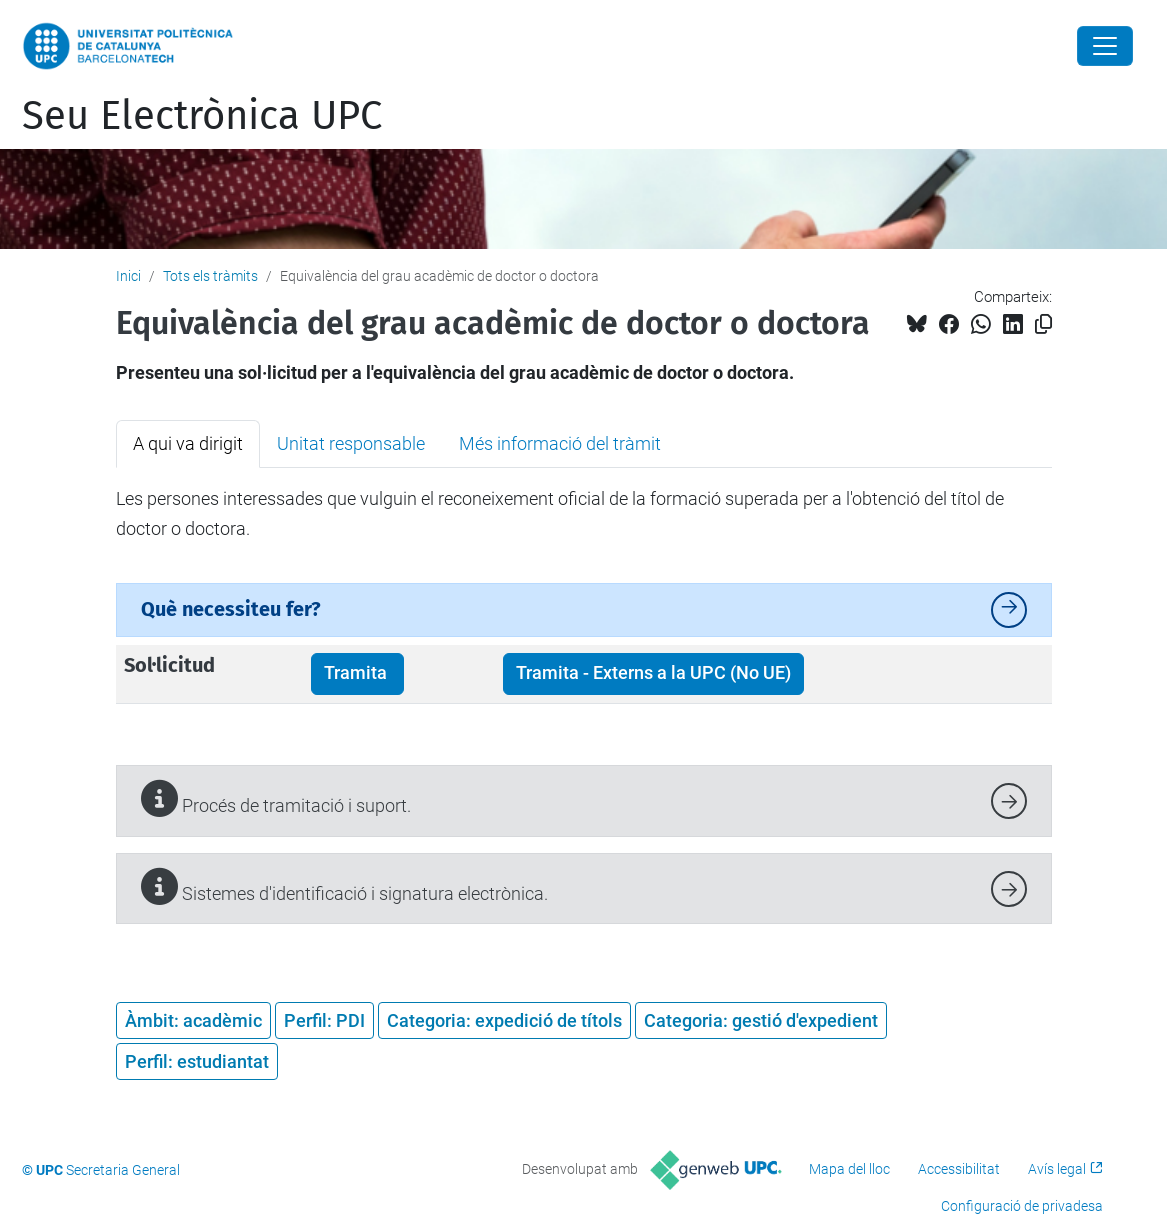  I want to click on [Copiat!], so click(1043, 324).